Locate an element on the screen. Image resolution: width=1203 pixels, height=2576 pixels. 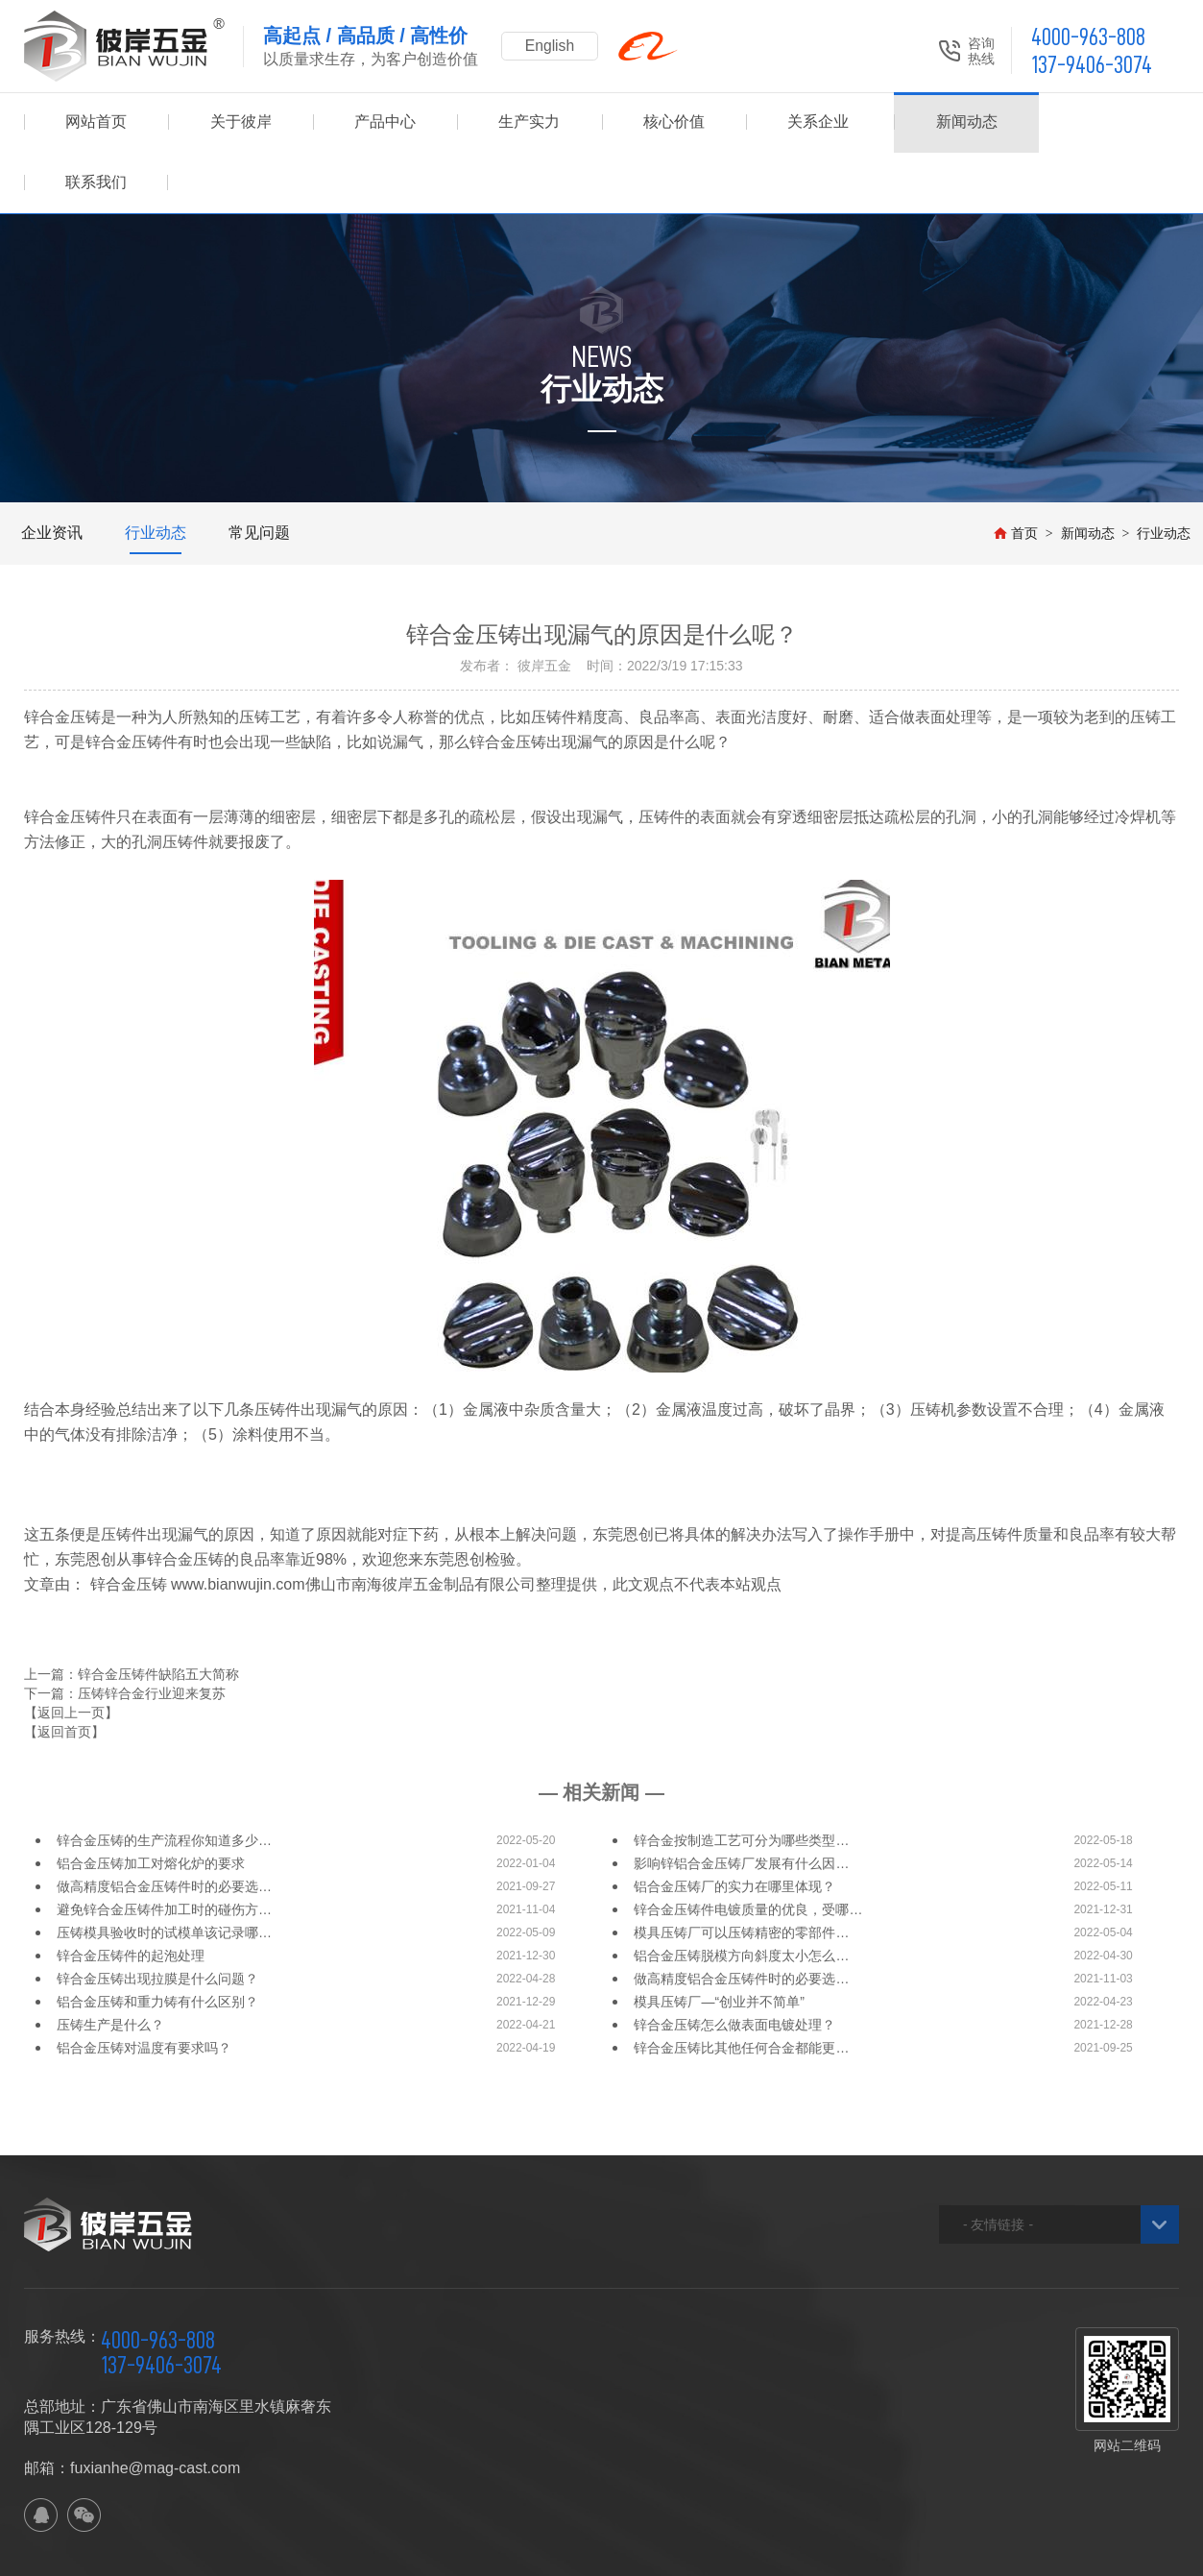
产品中心 is located at coordinates (385, 122).